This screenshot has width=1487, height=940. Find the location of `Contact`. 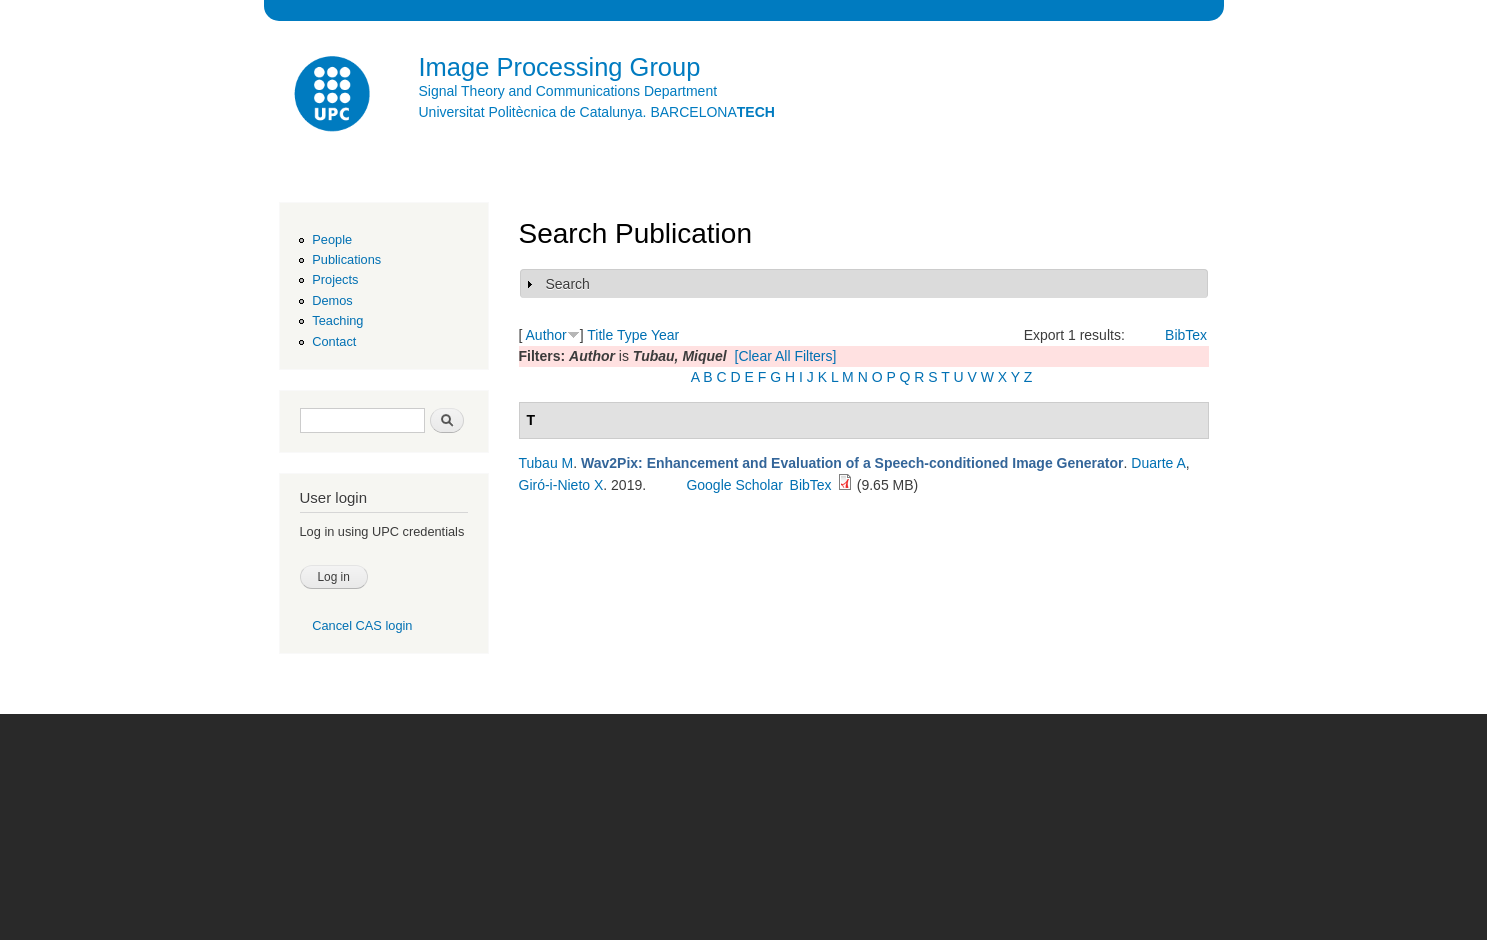

Contact is located at coordinates (334, 341).